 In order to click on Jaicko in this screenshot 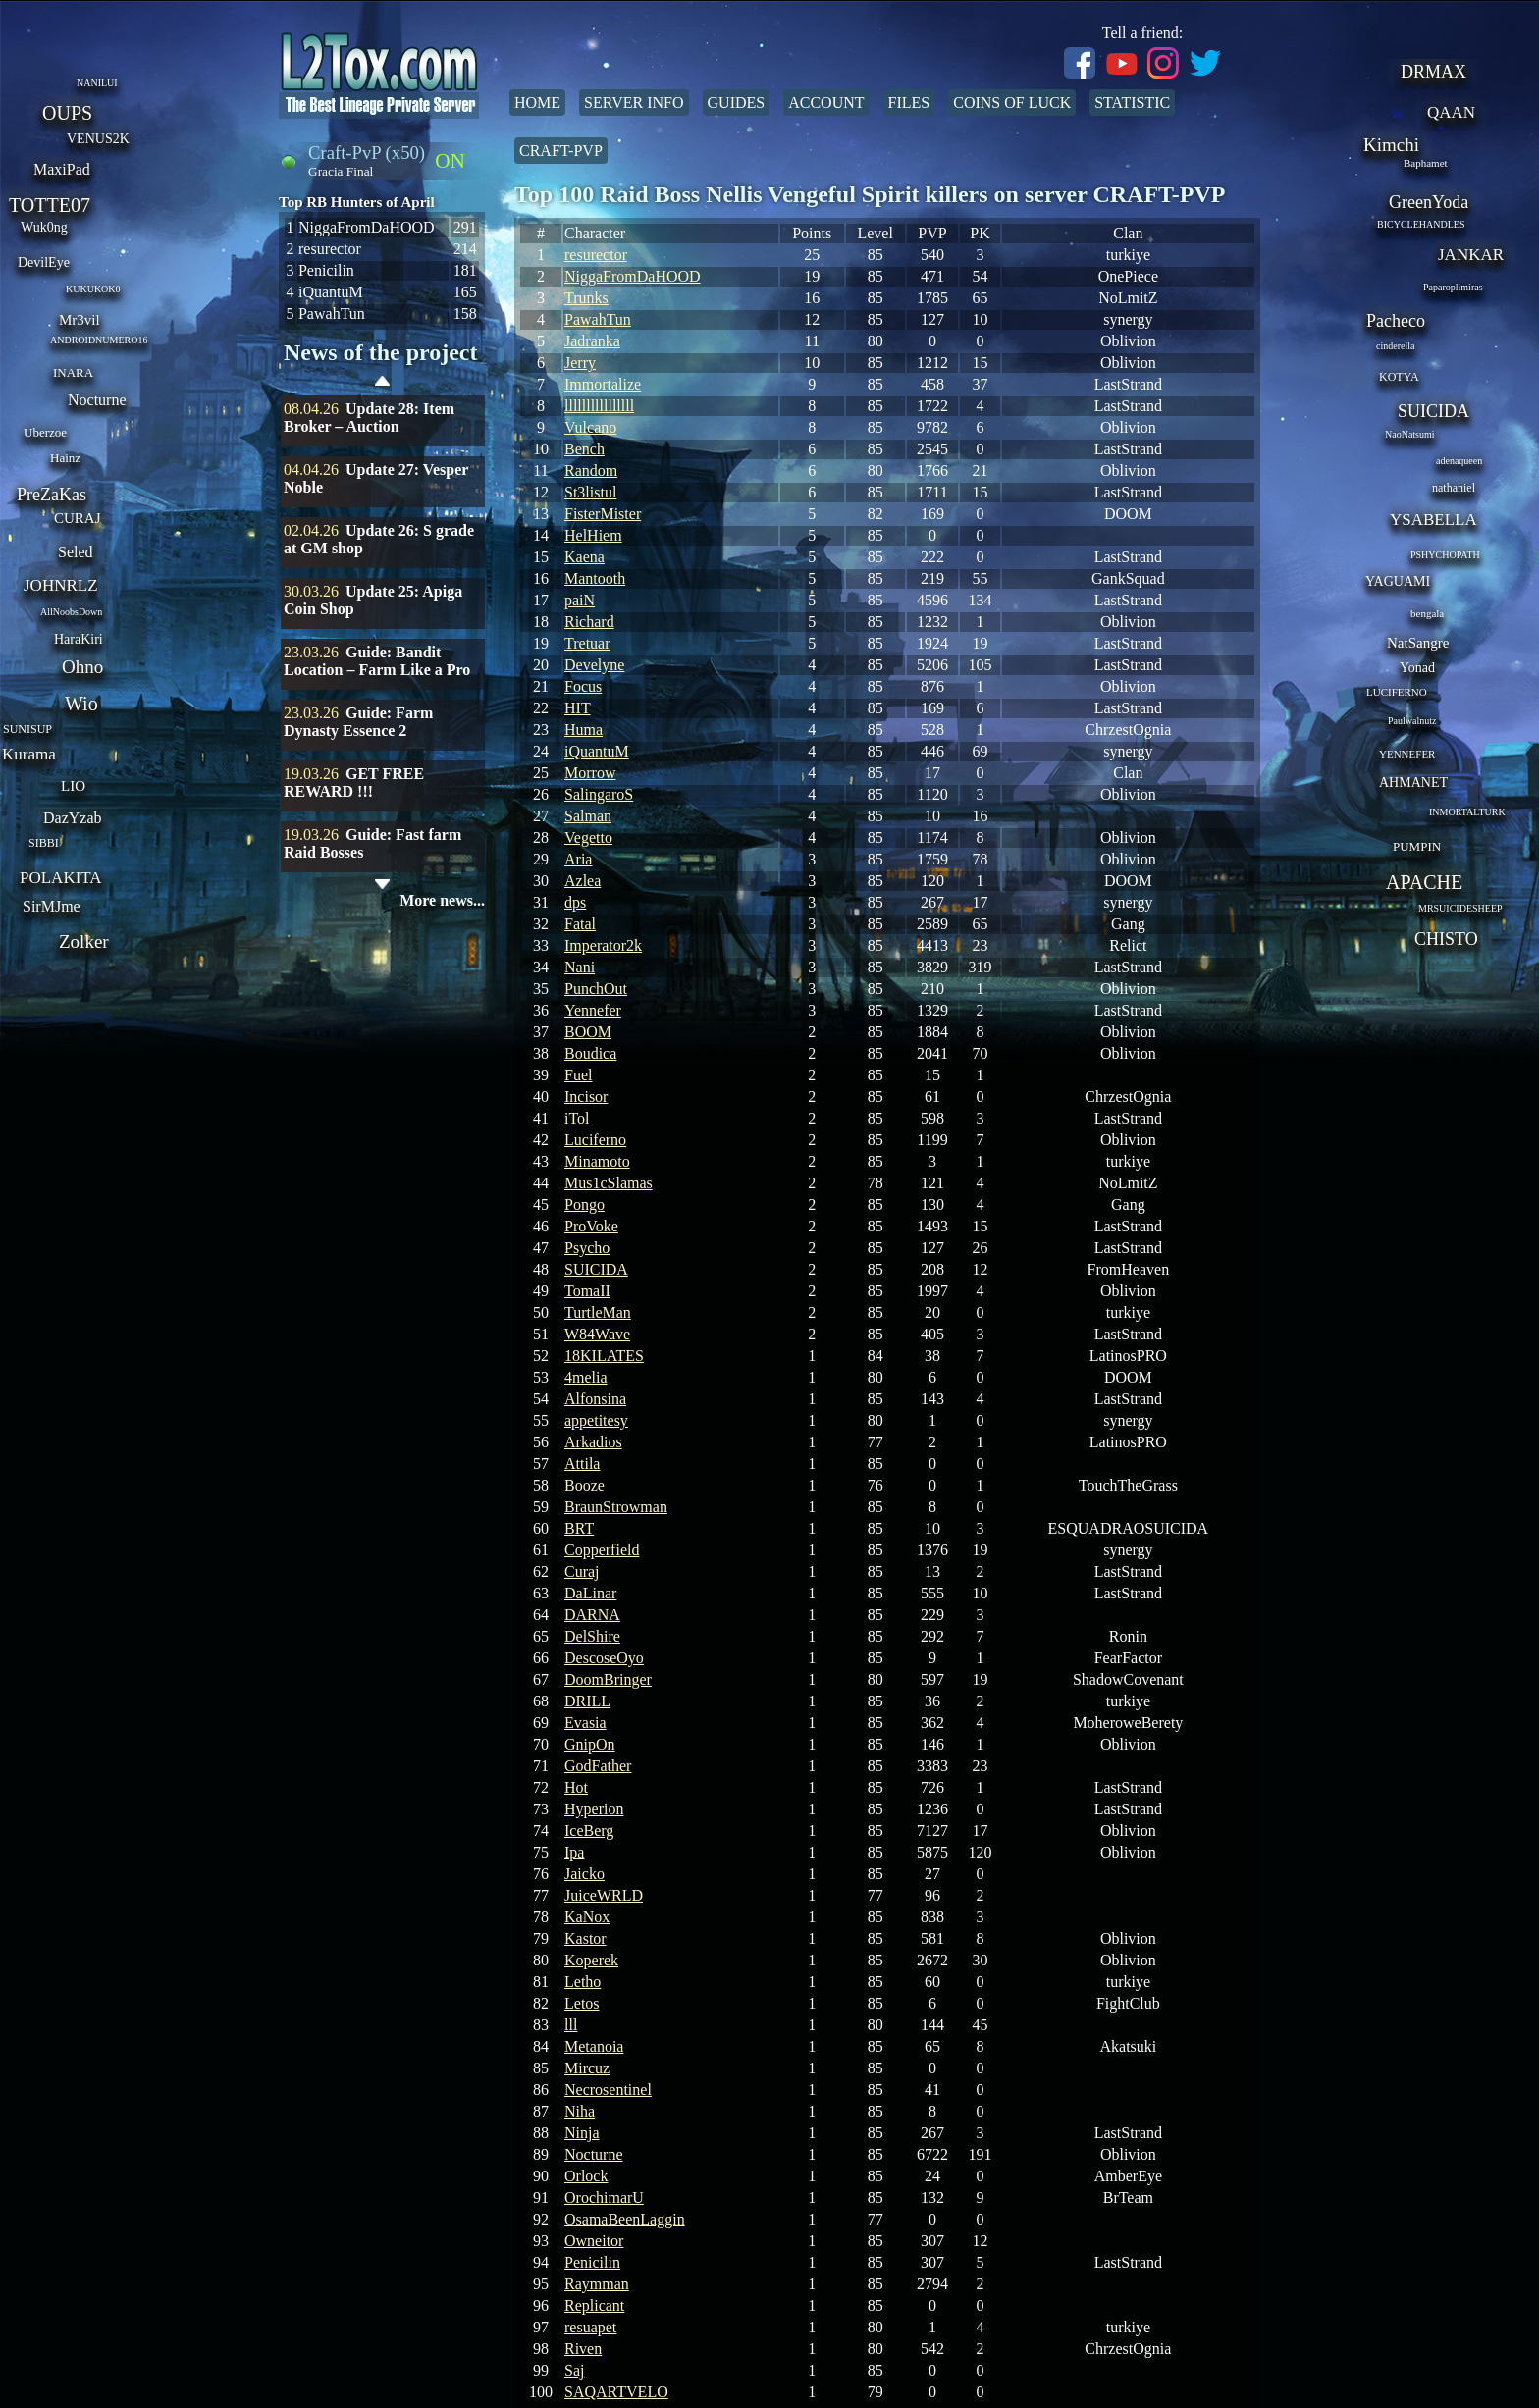, I will do `click(584, 1873)`.